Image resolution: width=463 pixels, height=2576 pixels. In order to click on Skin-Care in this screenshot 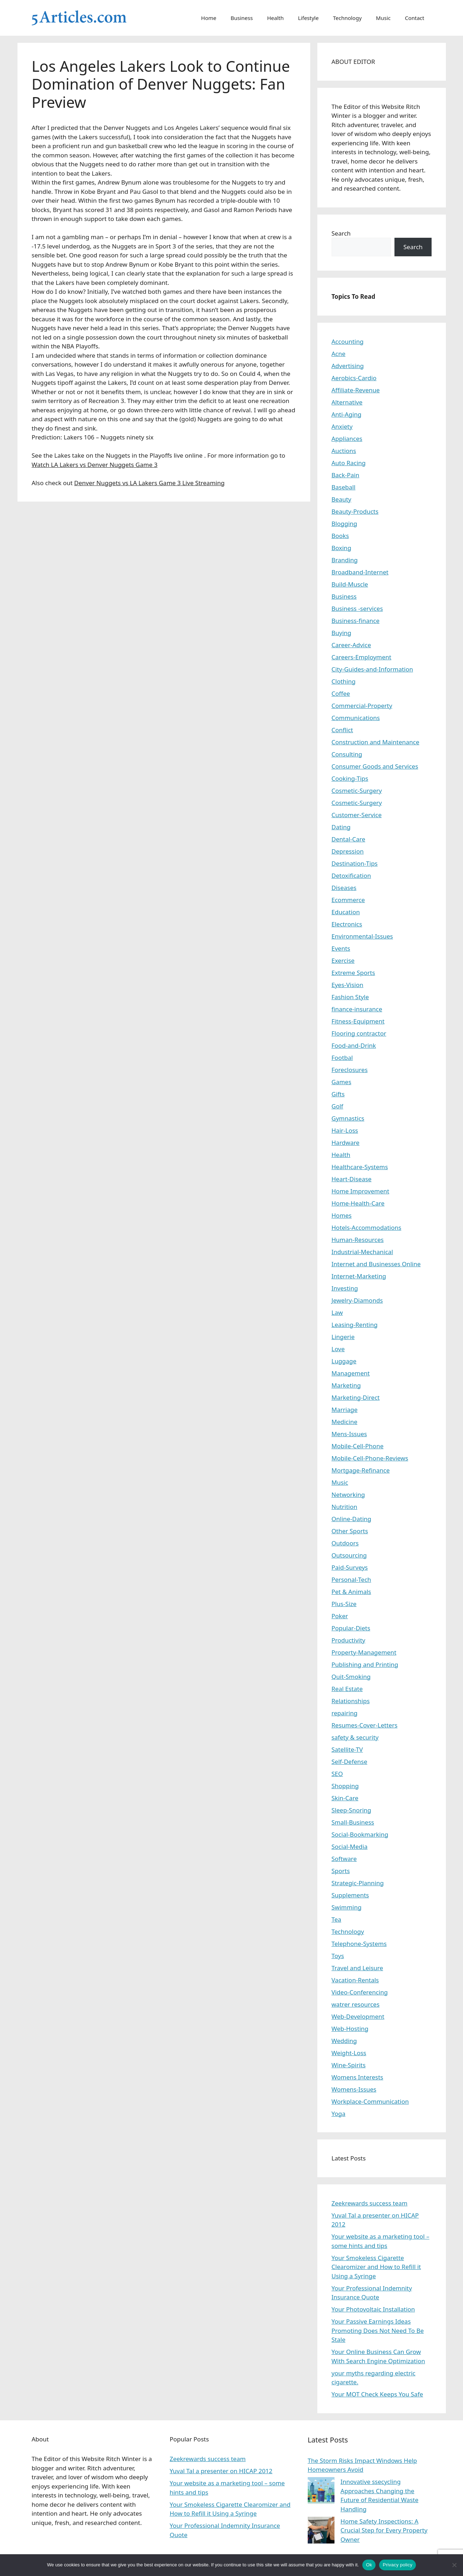, I will do `click(345, 1798)`.